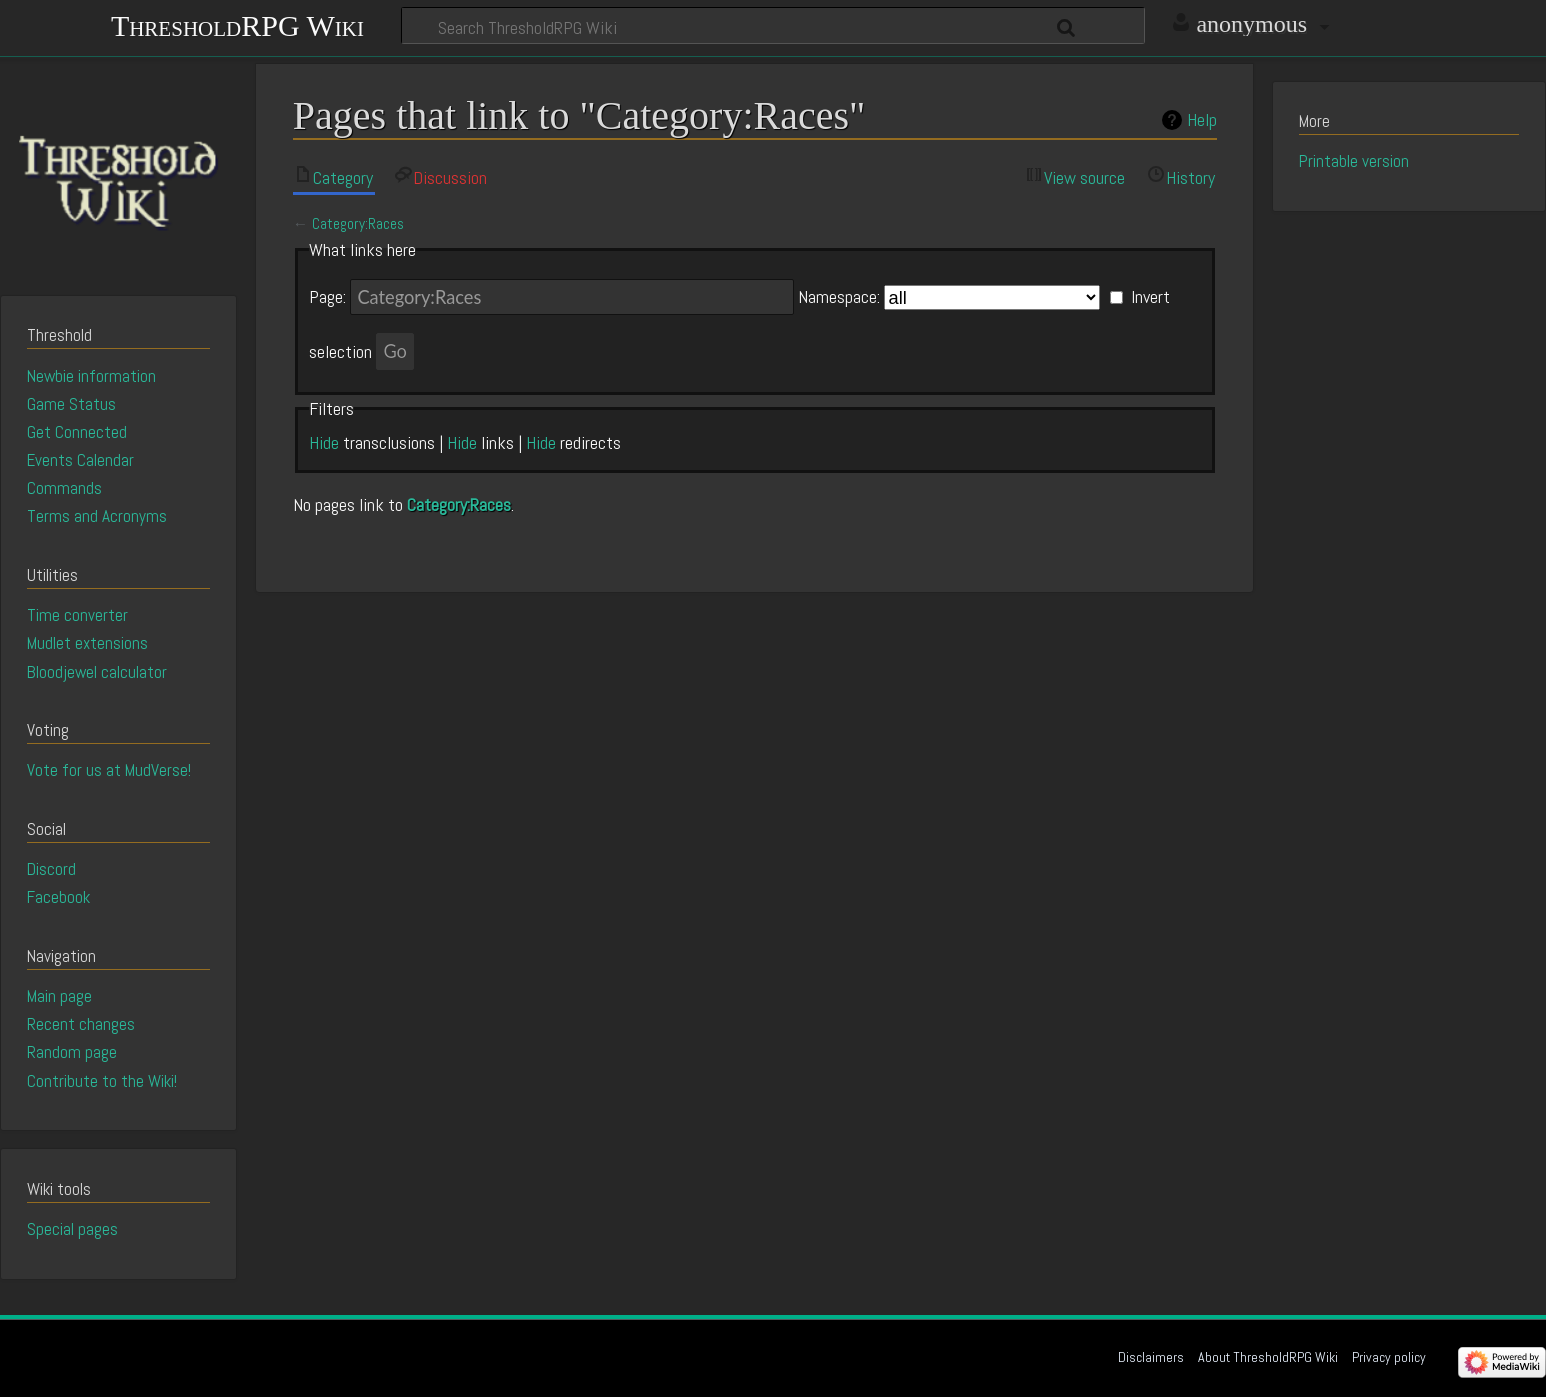  Describe the element at coordinates (1202, 120) in the screenshot. I see `Help` at that location.